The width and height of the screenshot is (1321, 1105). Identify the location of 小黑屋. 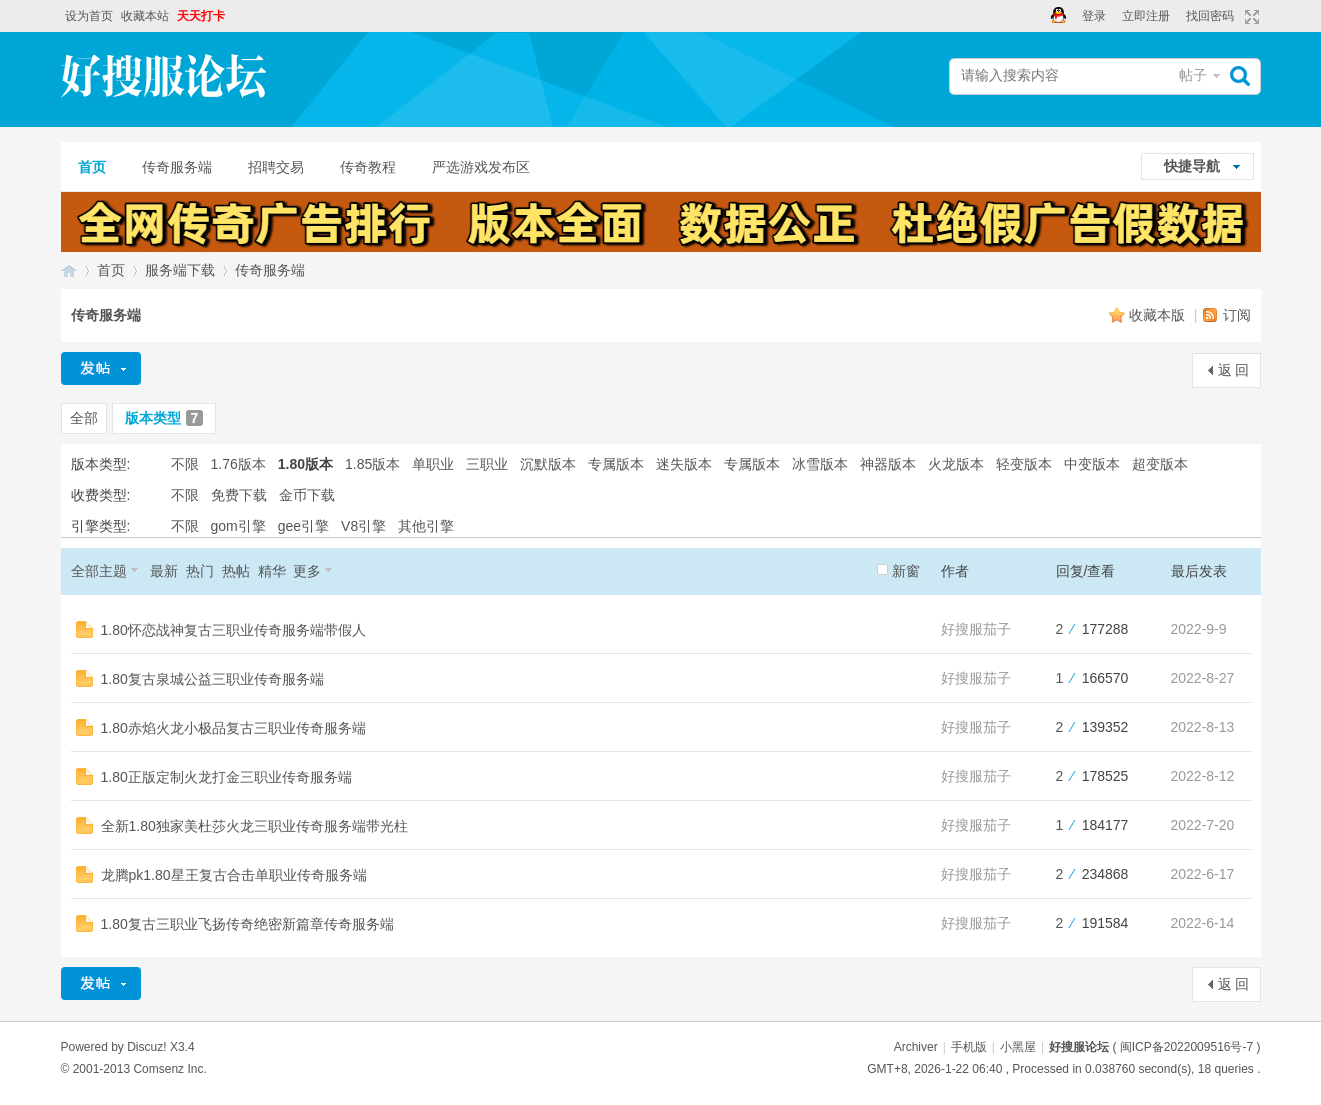
(1018, 1047).